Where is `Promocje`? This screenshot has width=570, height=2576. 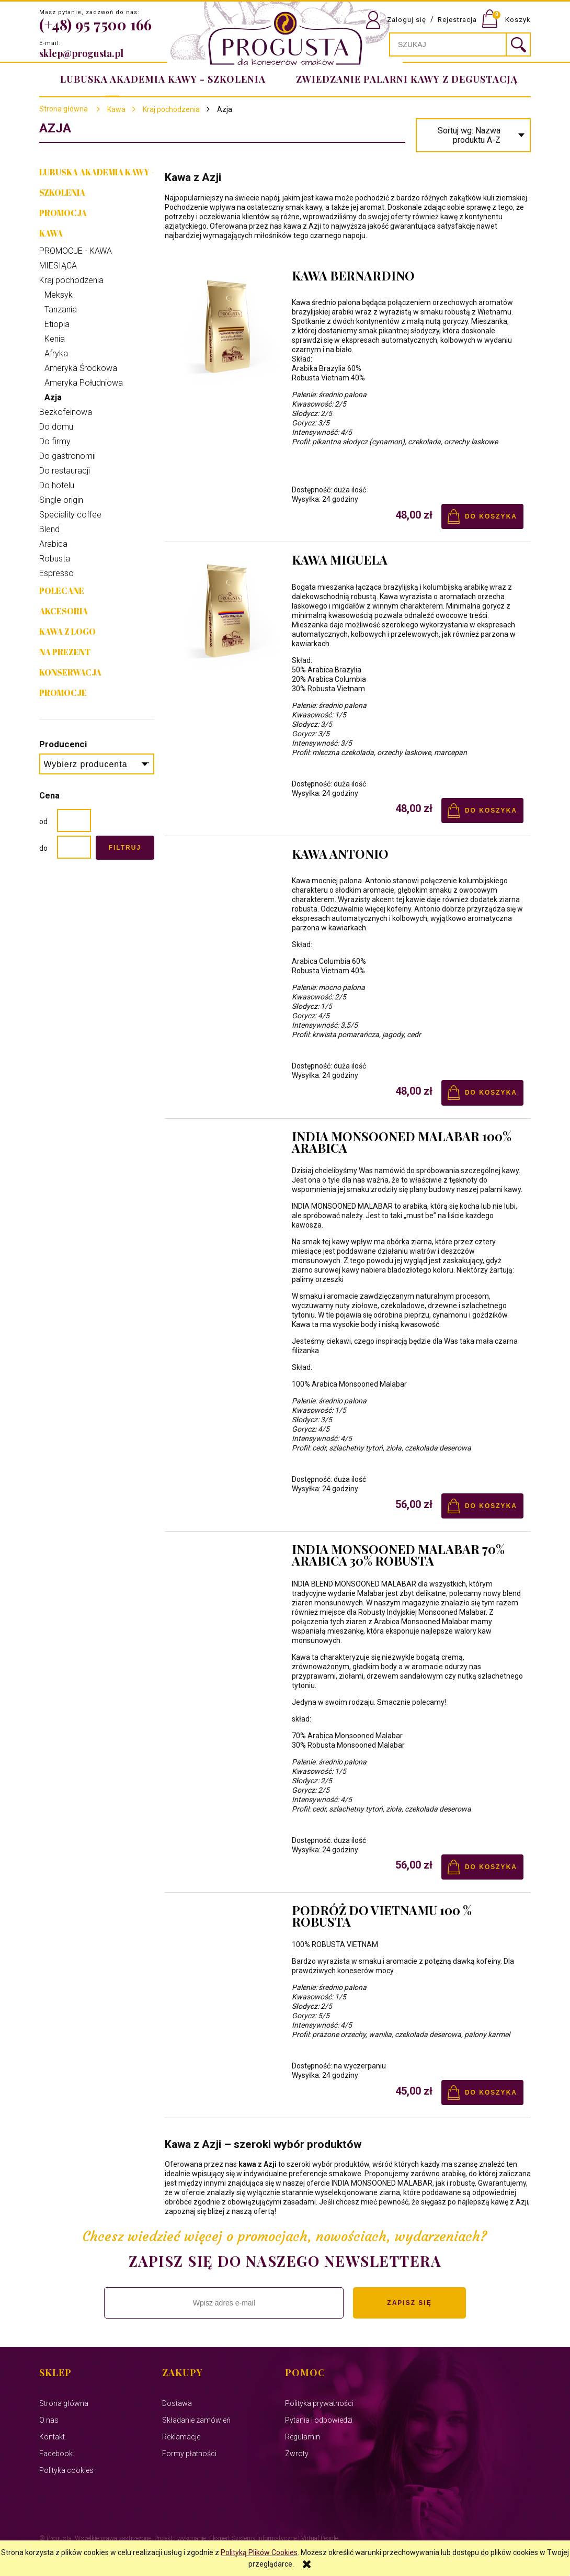 Promocje is located at coordinates (63, 693).